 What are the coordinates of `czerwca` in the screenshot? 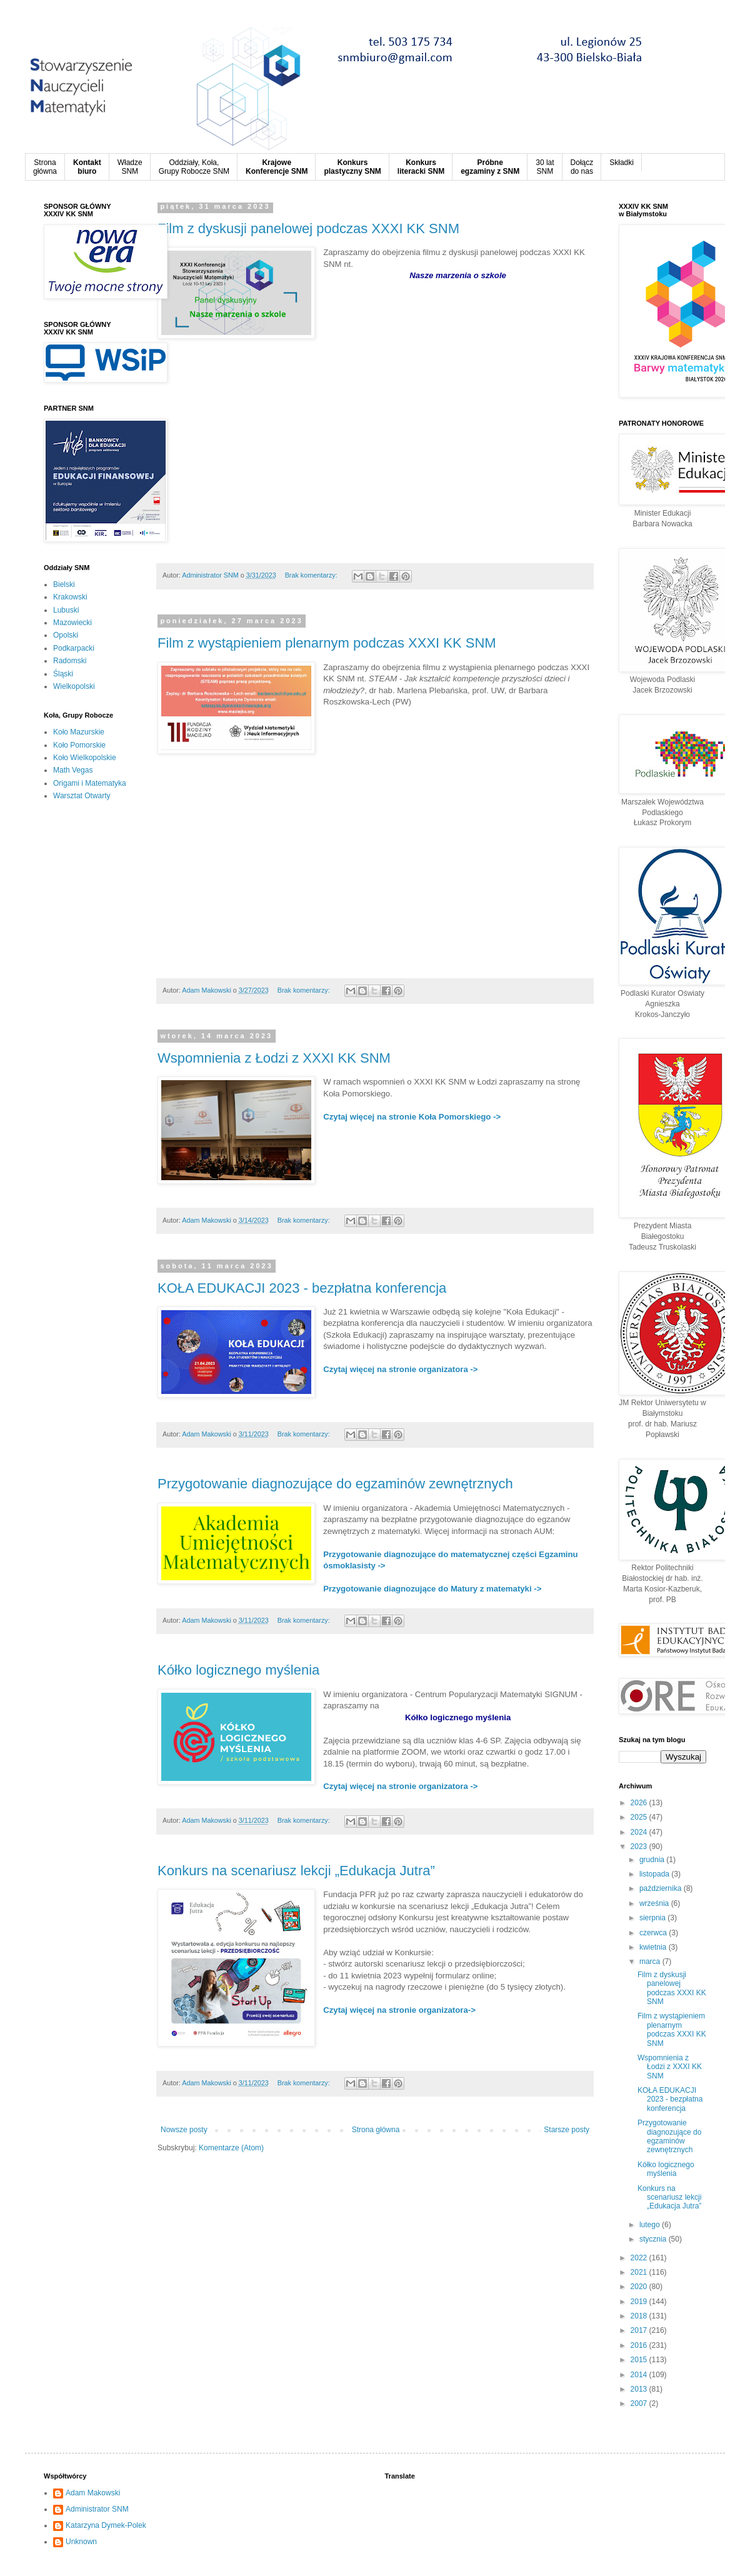 It's located at (654, 1932).